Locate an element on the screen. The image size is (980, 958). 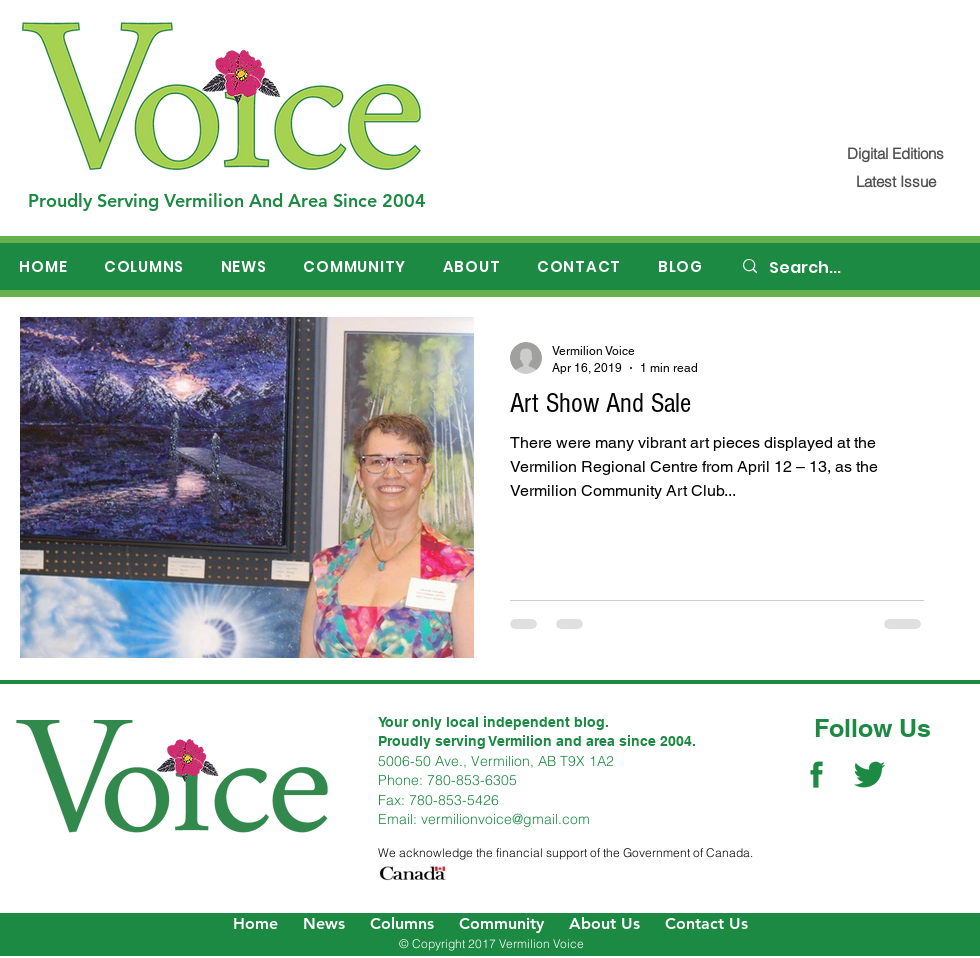
Columns is located at coordinates (402, 923).